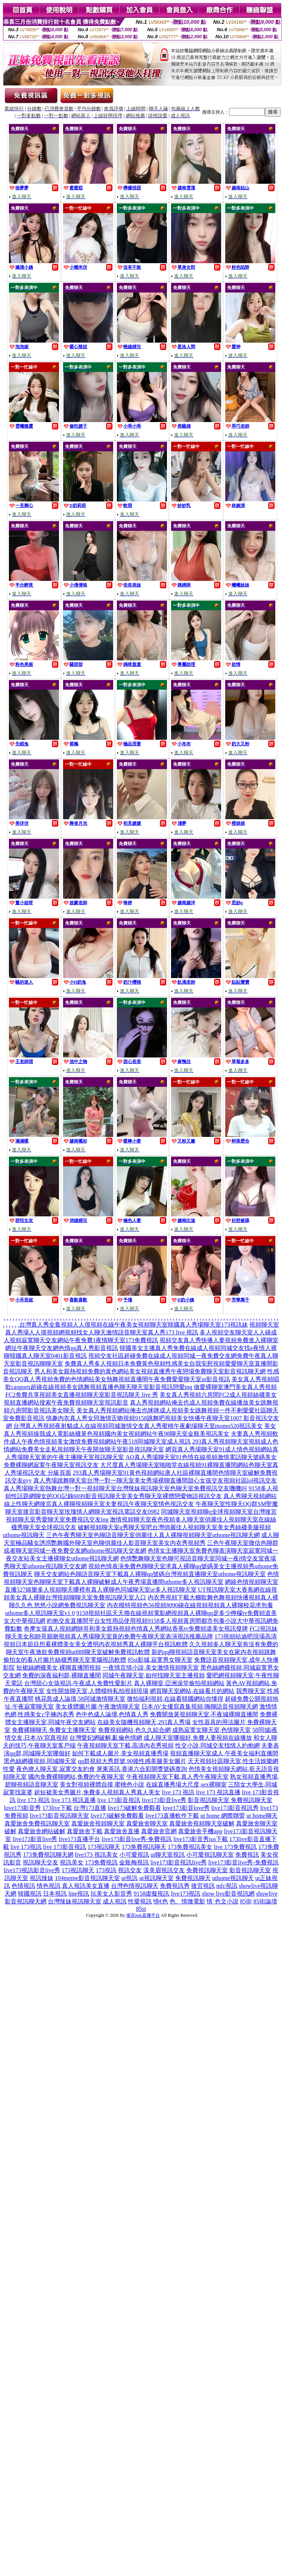 The image size is (282, 2576). What do you see at coordinates (134, 1886) in the screenshot?
I see `台灣色情視訊聊天` at bounding box center [134, 1886].